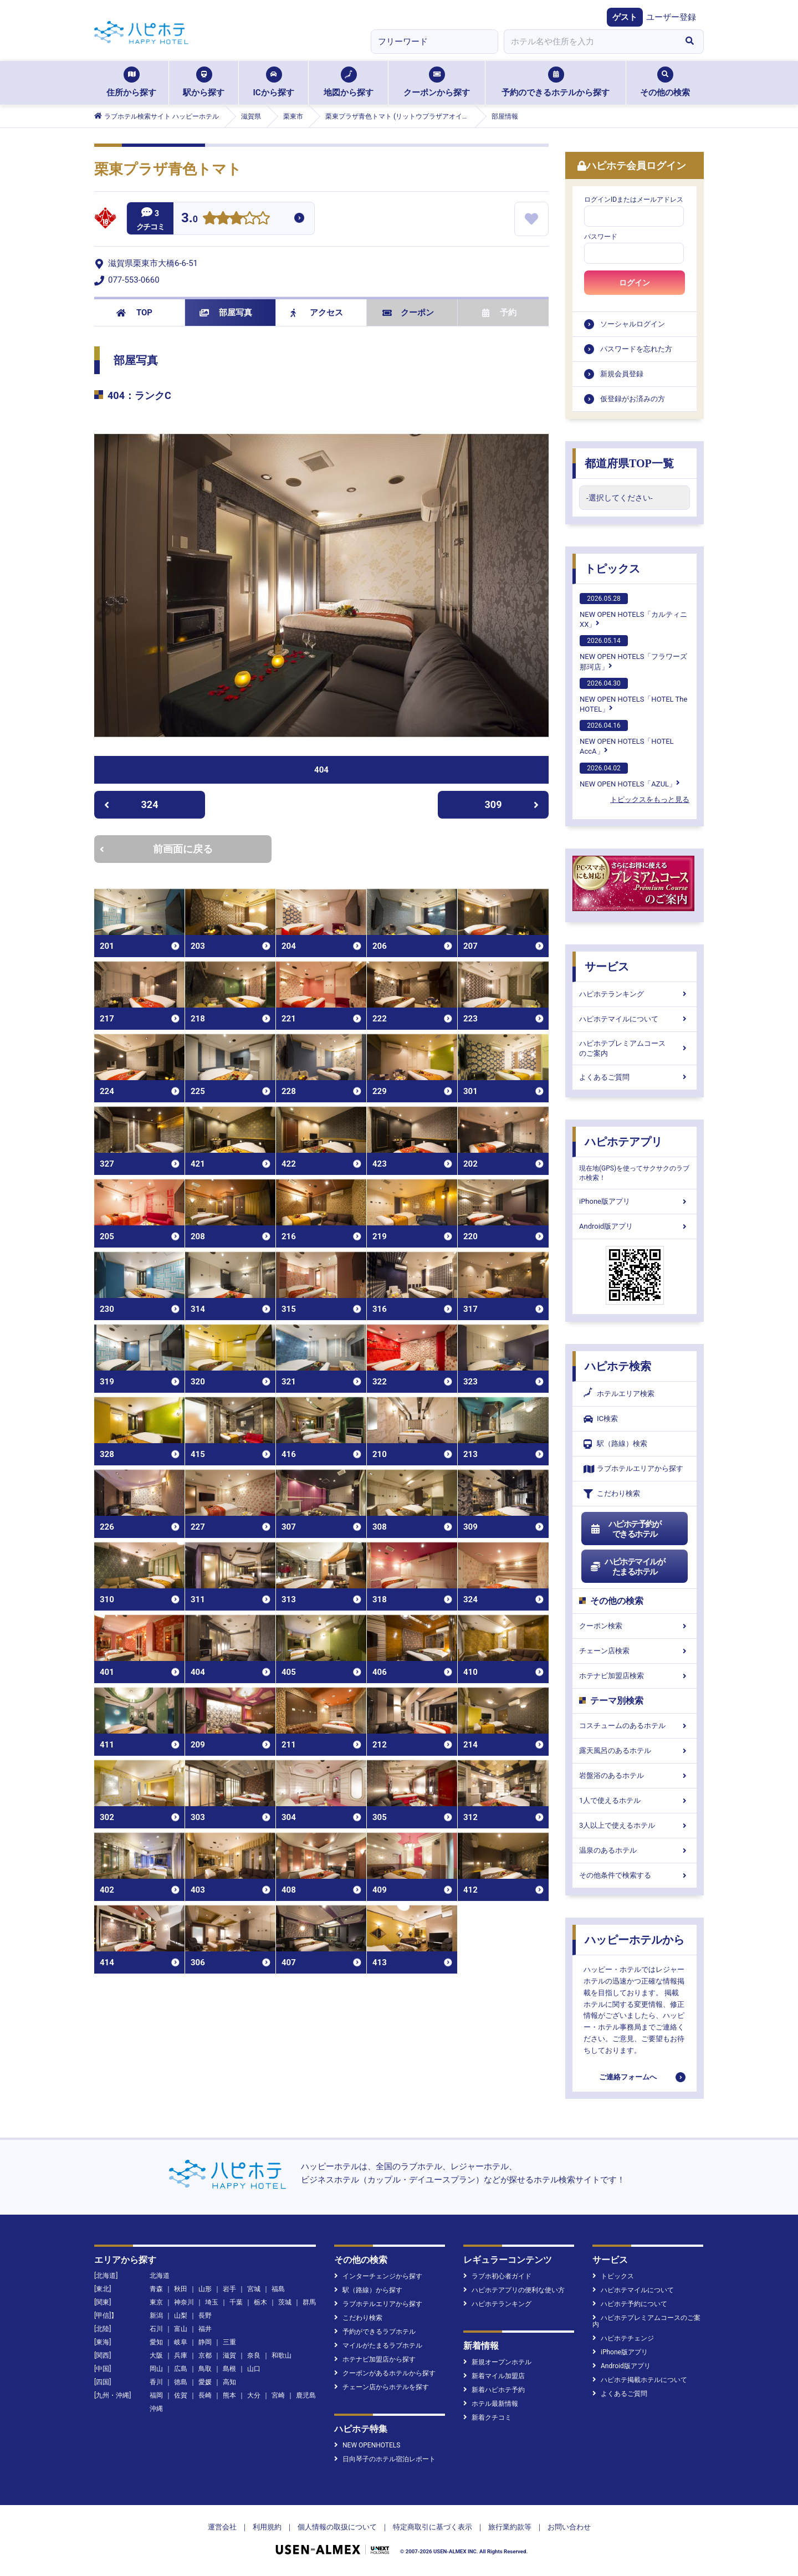  I want to click on 1人で使えるホテル, so click(634, 1800).